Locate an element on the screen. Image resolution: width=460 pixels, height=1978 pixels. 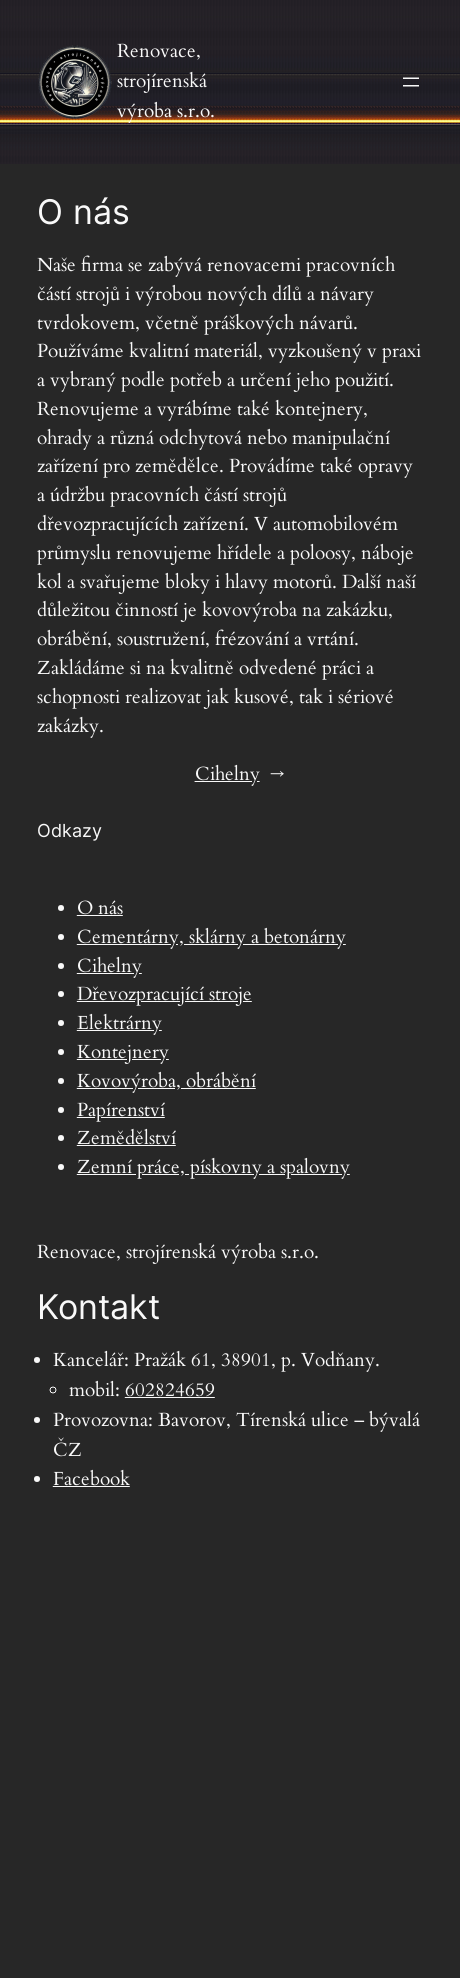
Zemní práce, pískovny a spalovny is located at coordinates (213, 1167).